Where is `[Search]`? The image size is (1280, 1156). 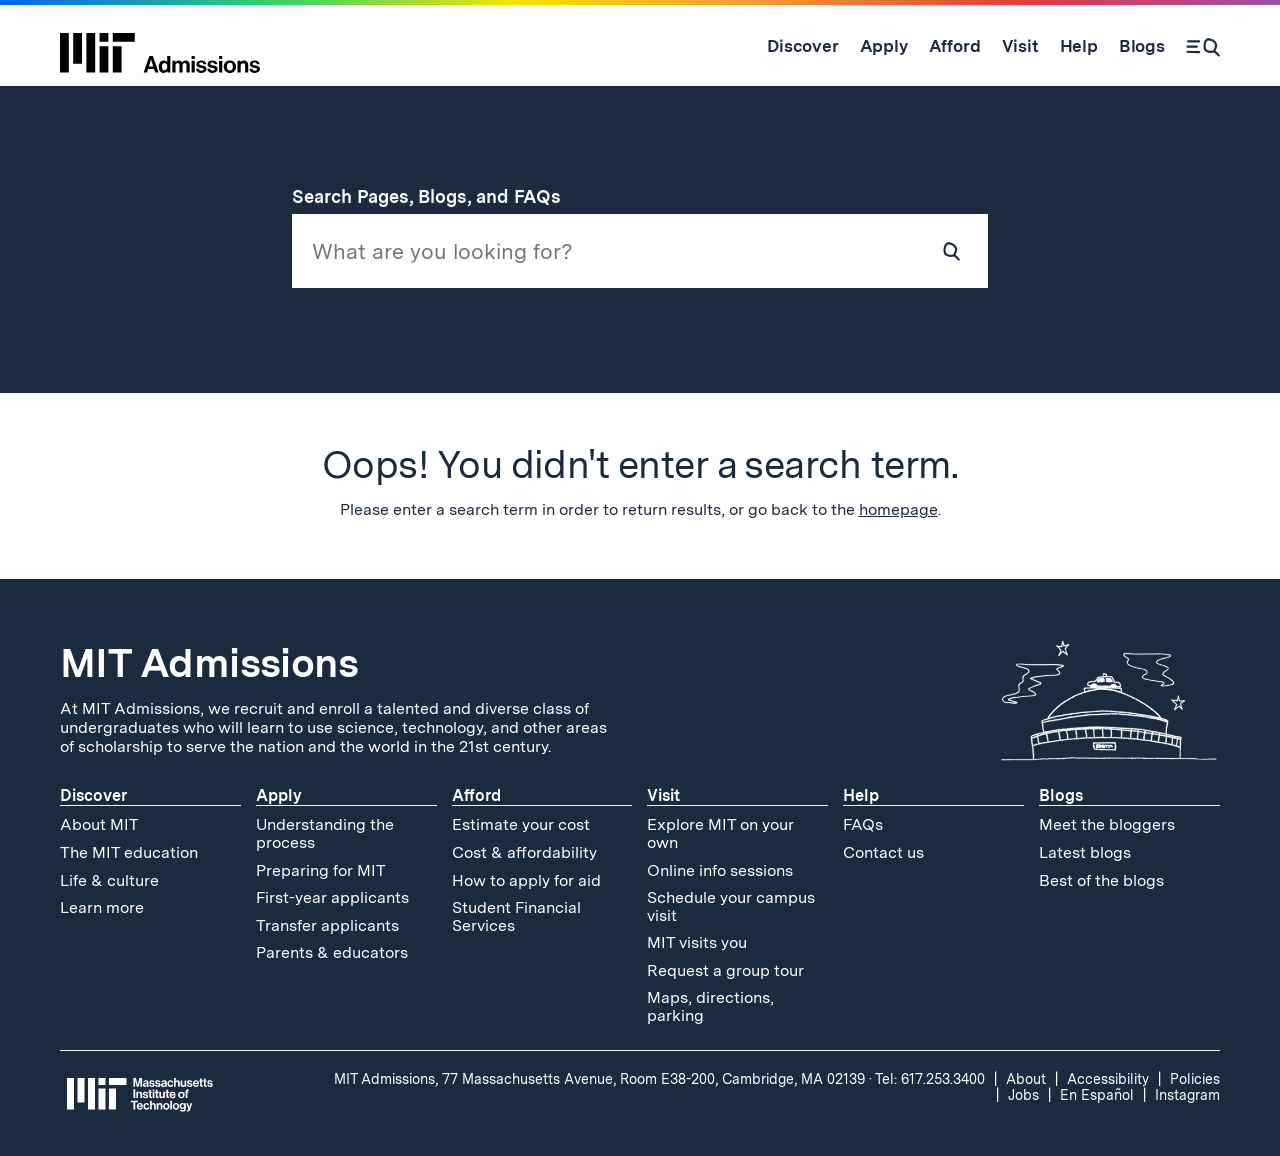 [Search] is located at coordinates (1203, 46).